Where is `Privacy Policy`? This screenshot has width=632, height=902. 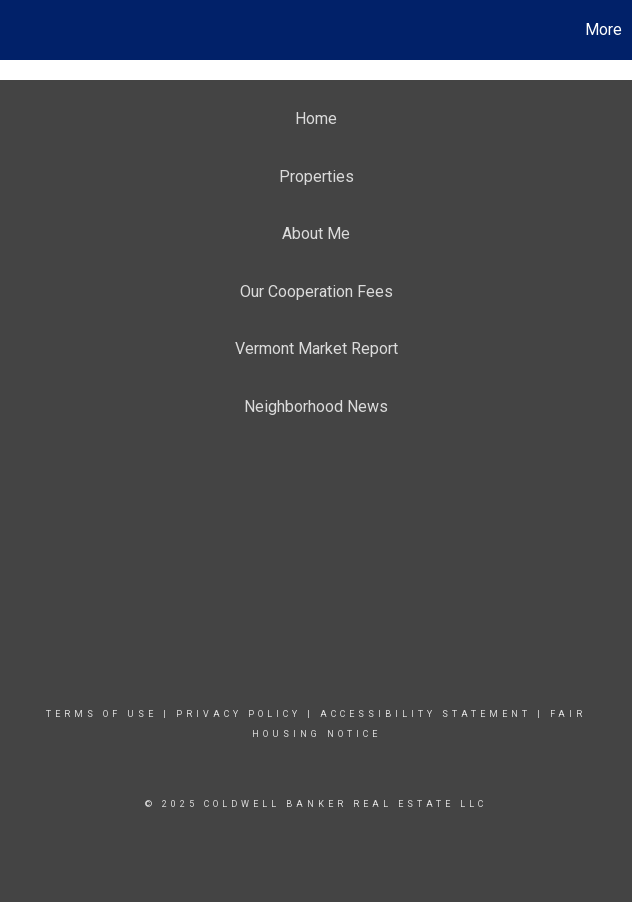 Privacy Policy is located at coordinates (238, 714).